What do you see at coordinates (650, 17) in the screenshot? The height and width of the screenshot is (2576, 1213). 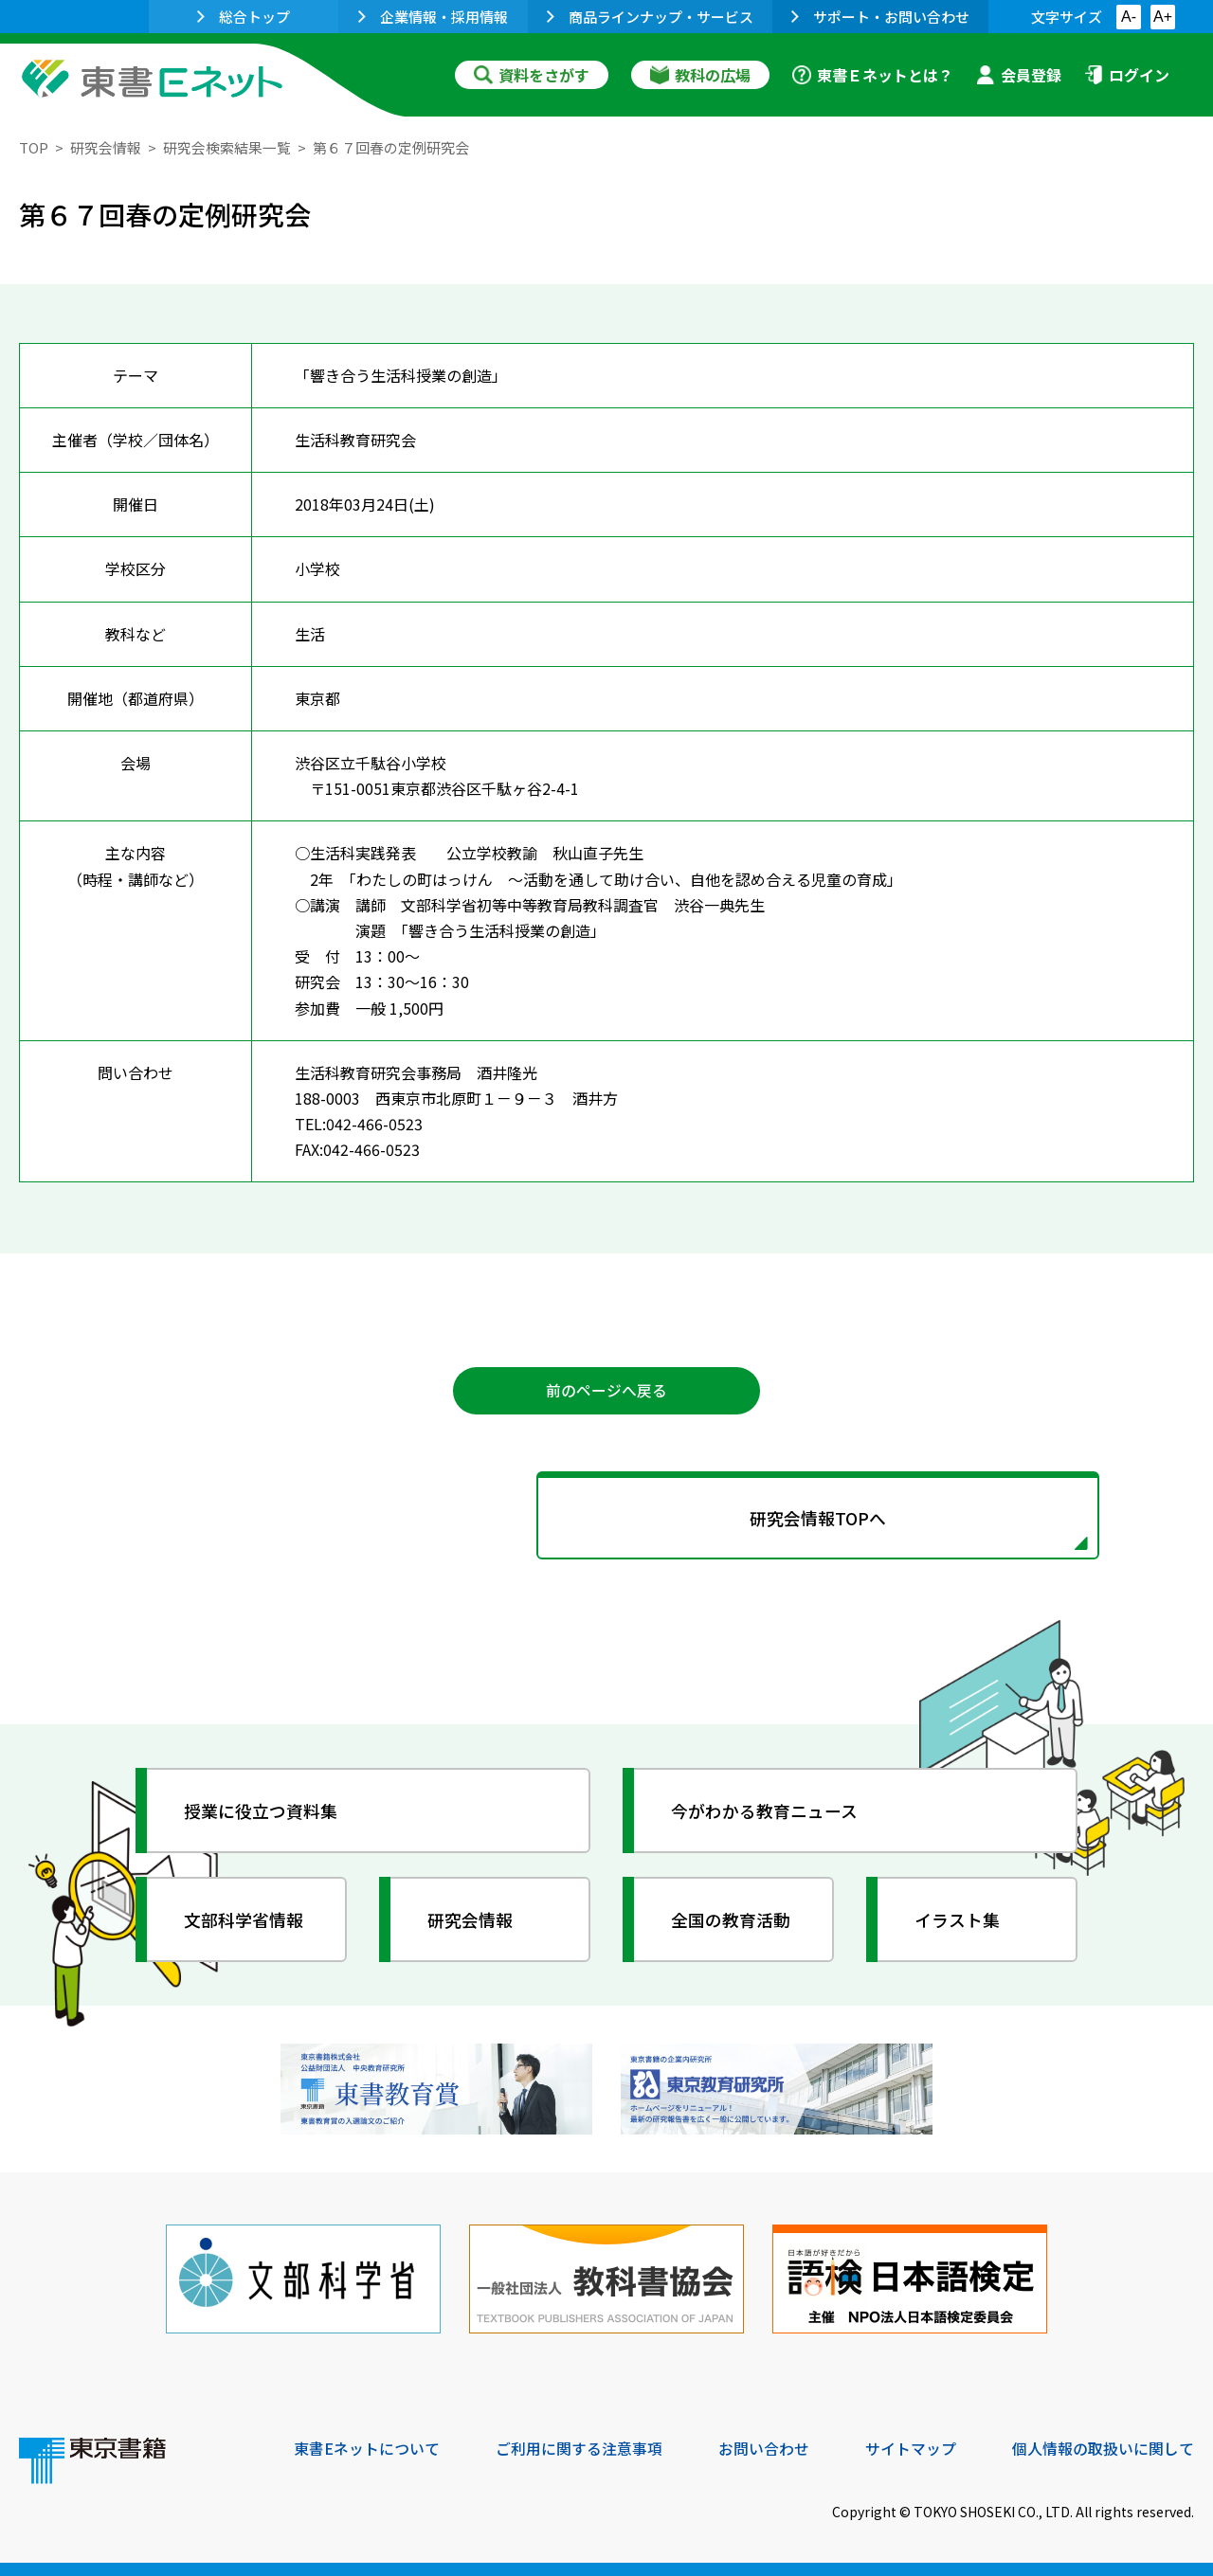 I see `商品ラインナップ・サービス` at bounding box center [650, 17].